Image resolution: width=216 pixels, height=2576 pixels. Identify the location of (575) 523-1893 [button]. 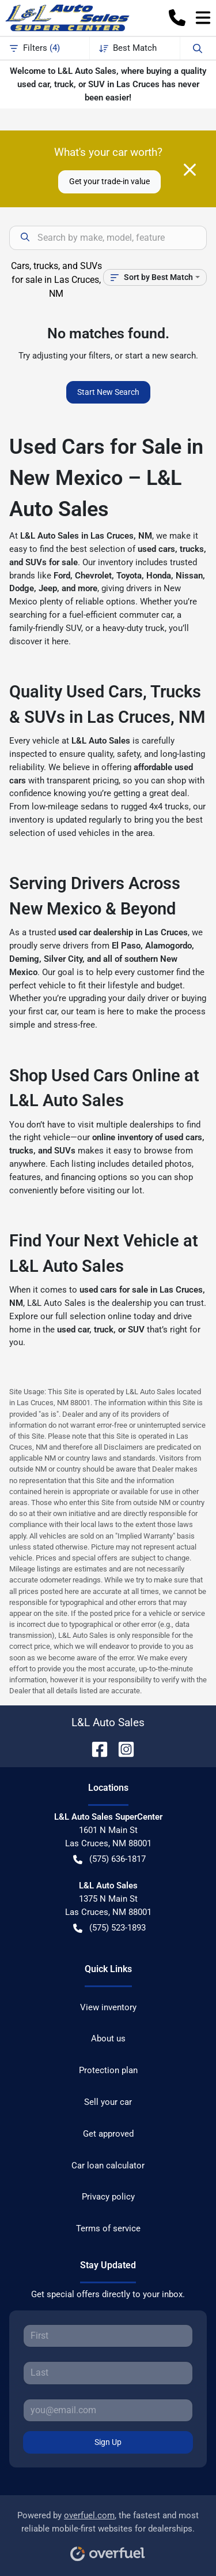
(109, 1928).